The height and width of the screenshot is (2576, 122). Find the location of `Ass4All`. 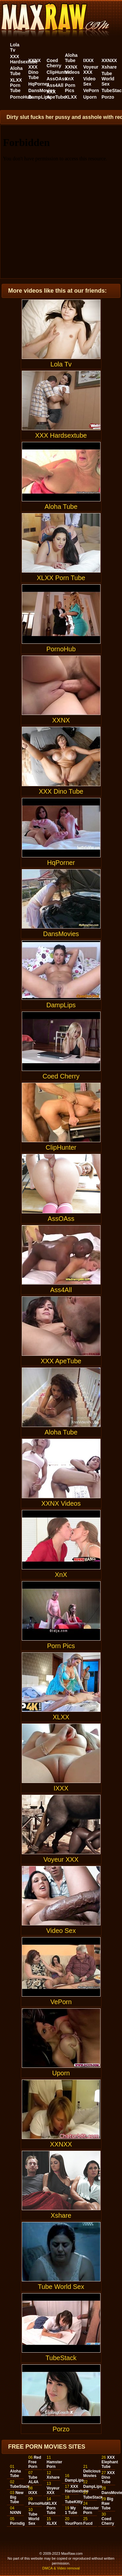

Ass4All is located at coordinates (55, 85).